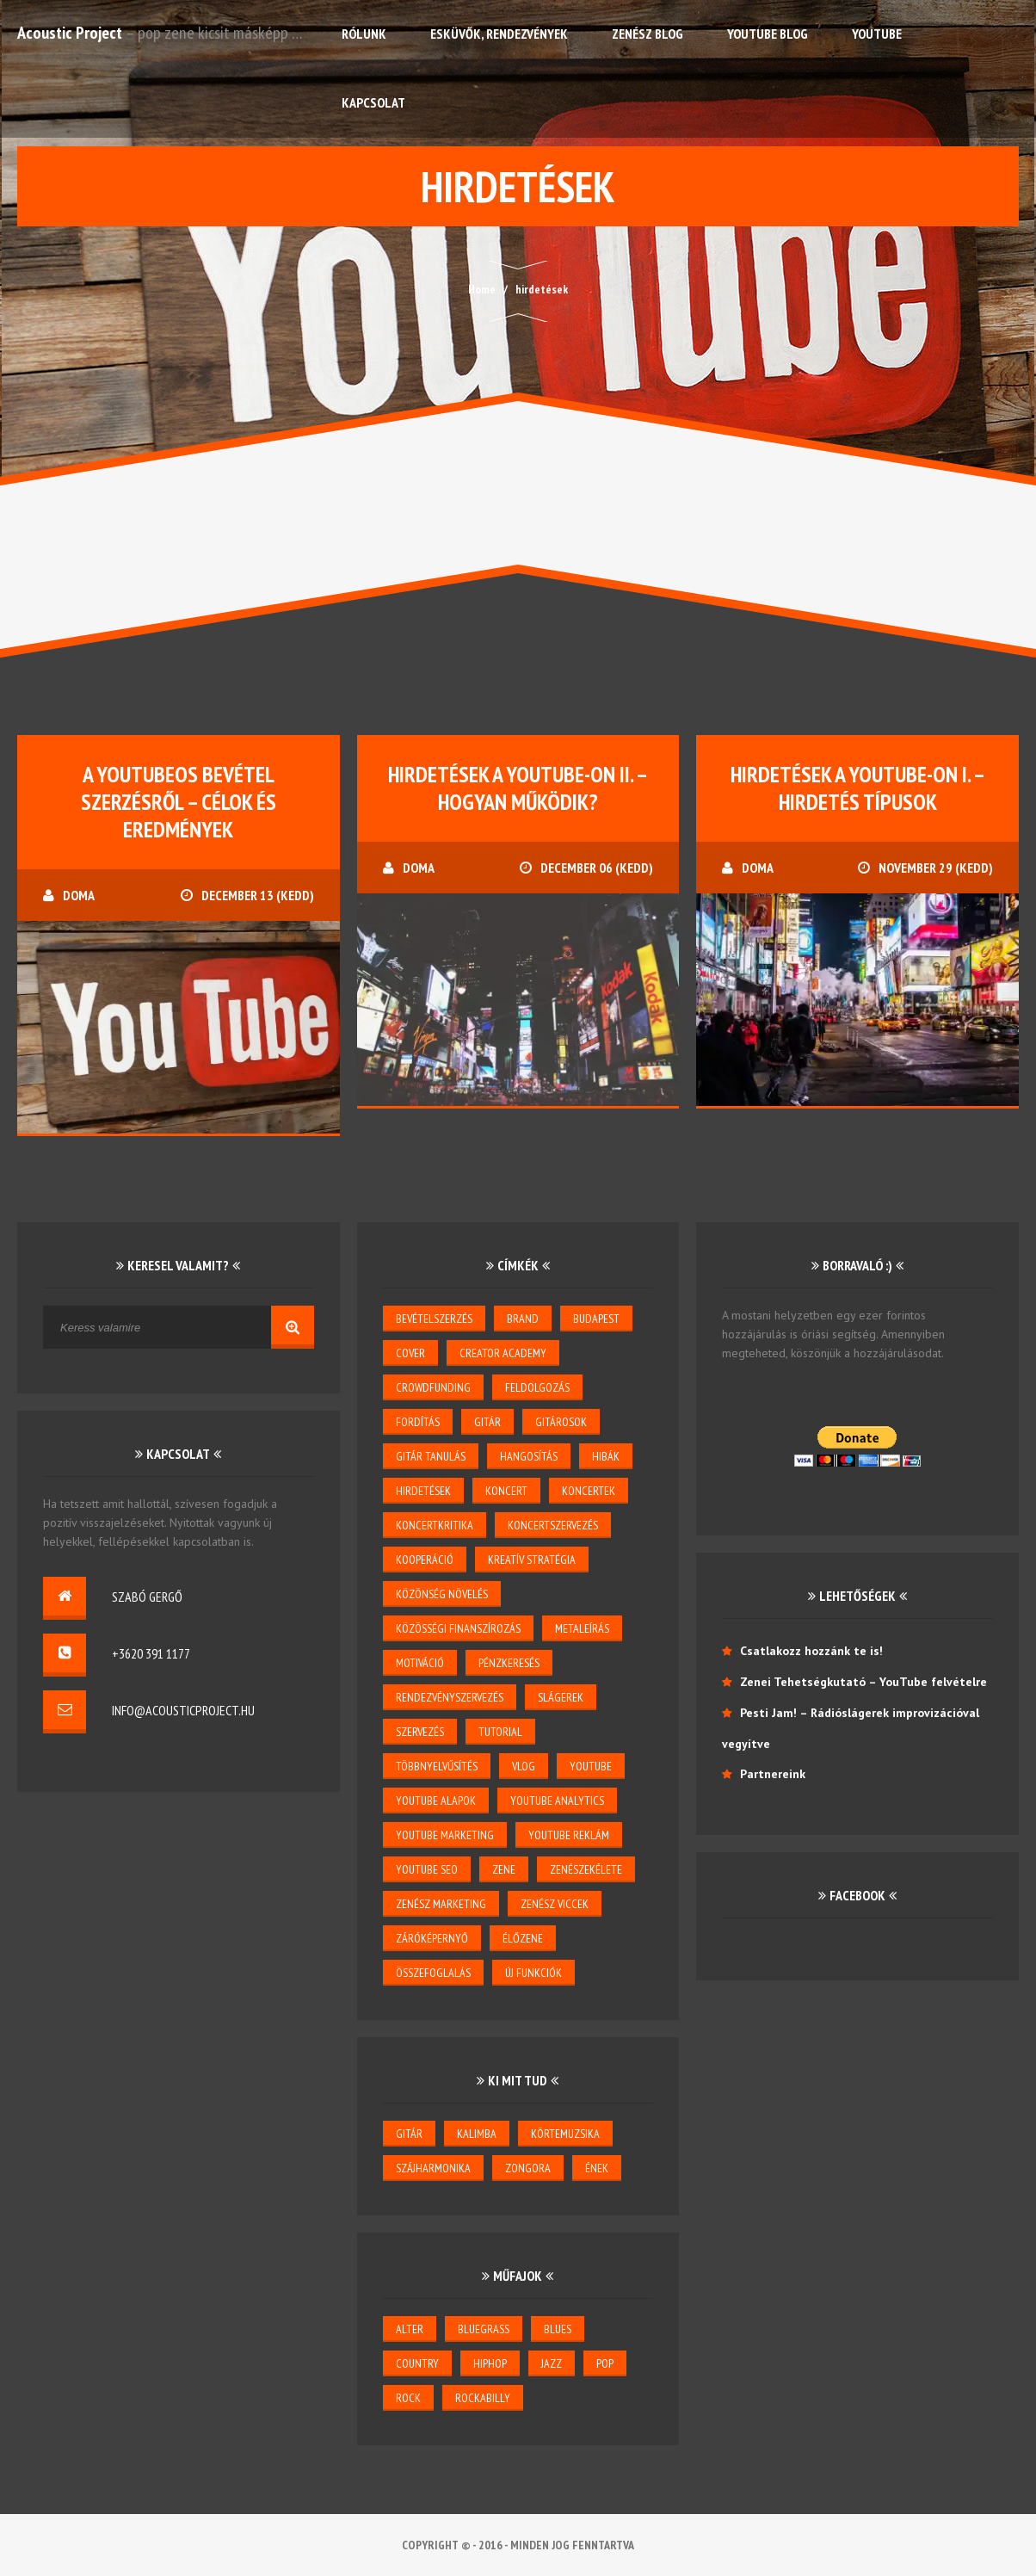 The height and width of the screenshot is (2576, 1036). I want to click on zene [zene (3 elem)], so click(503, 1869).